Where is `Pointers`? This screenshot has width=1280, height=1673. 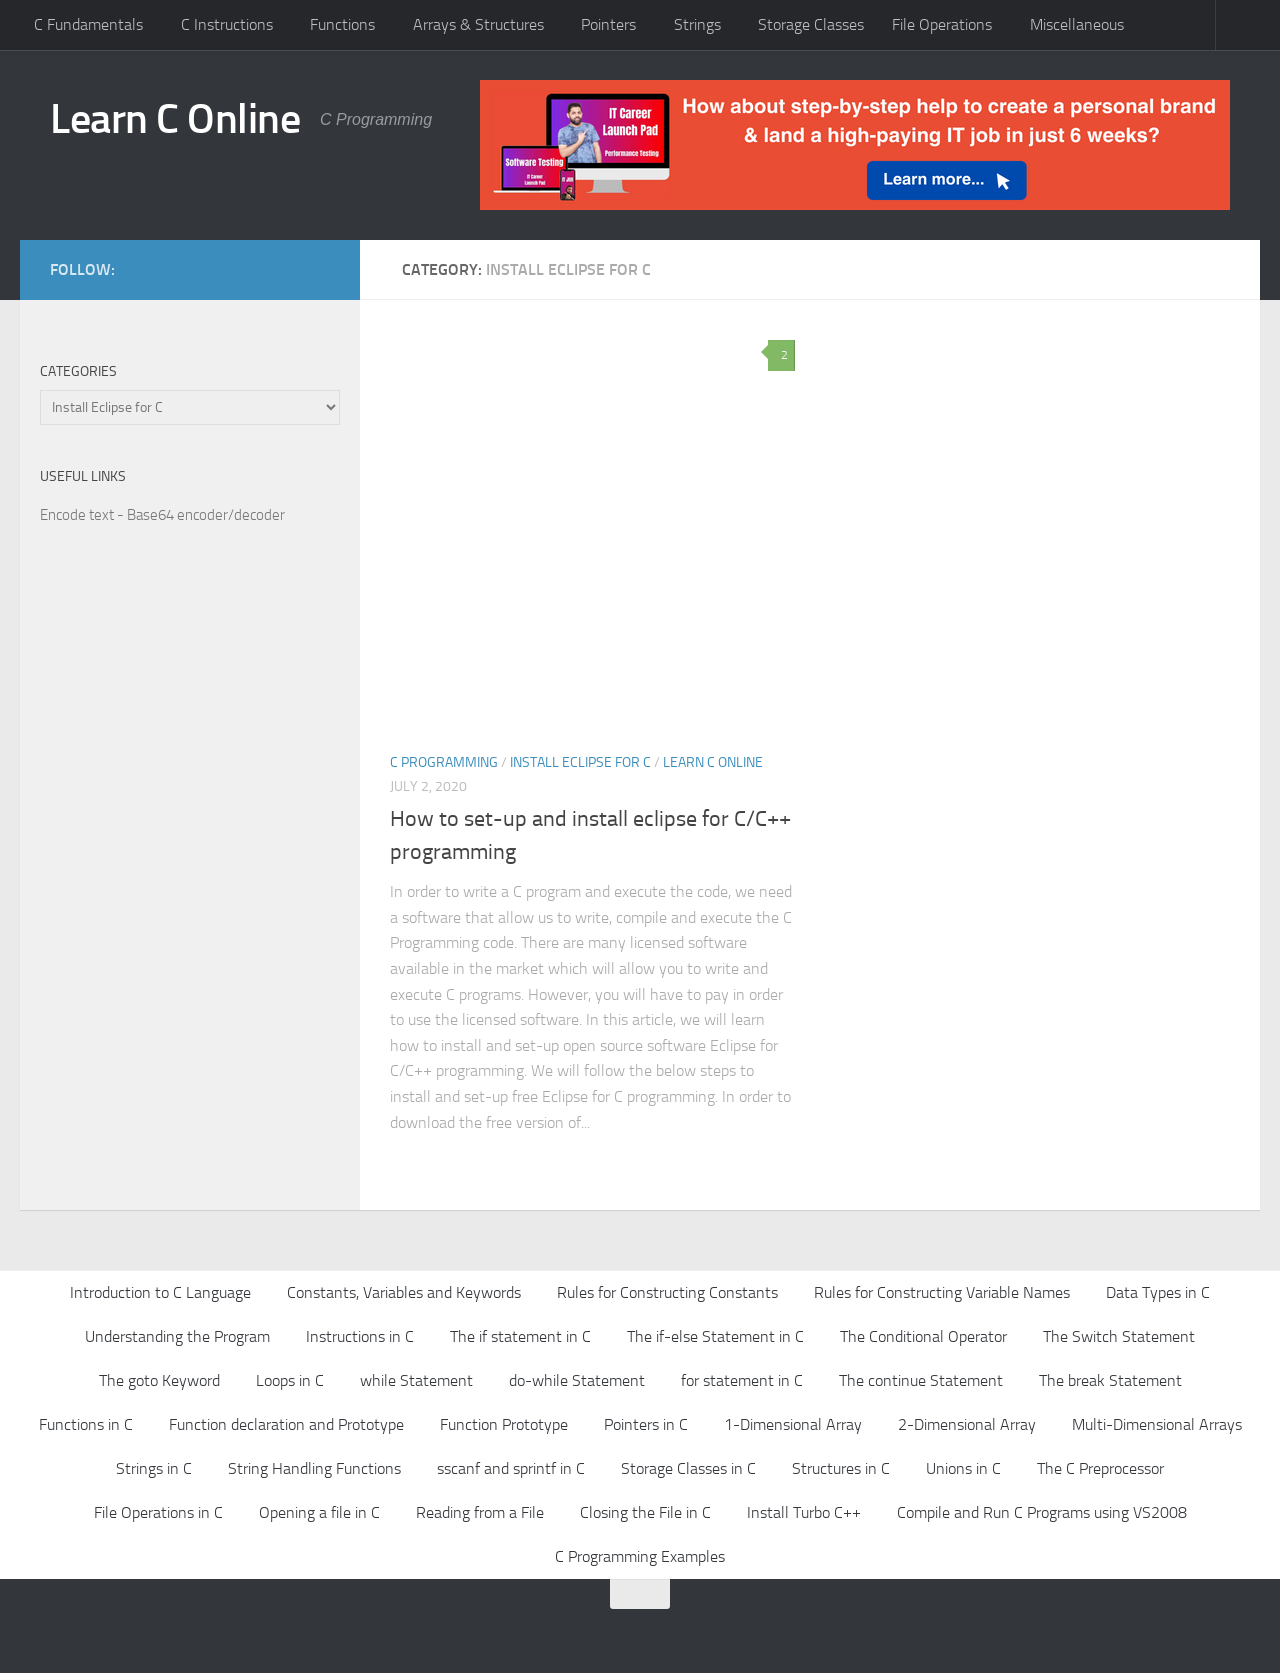
Pointers is located at coordinates (608, 24).